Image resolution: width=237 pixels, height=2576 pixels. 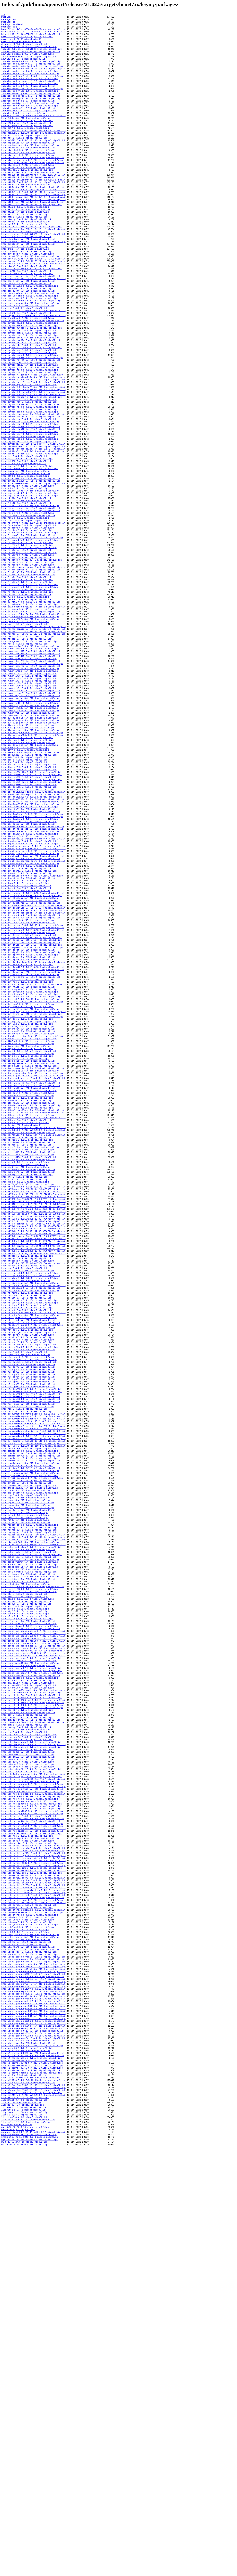 I want to click on kmod-ipt-nat-extra_5.4.215-1_mipsel_mips32.ipk, so click(x=30, y=1169).